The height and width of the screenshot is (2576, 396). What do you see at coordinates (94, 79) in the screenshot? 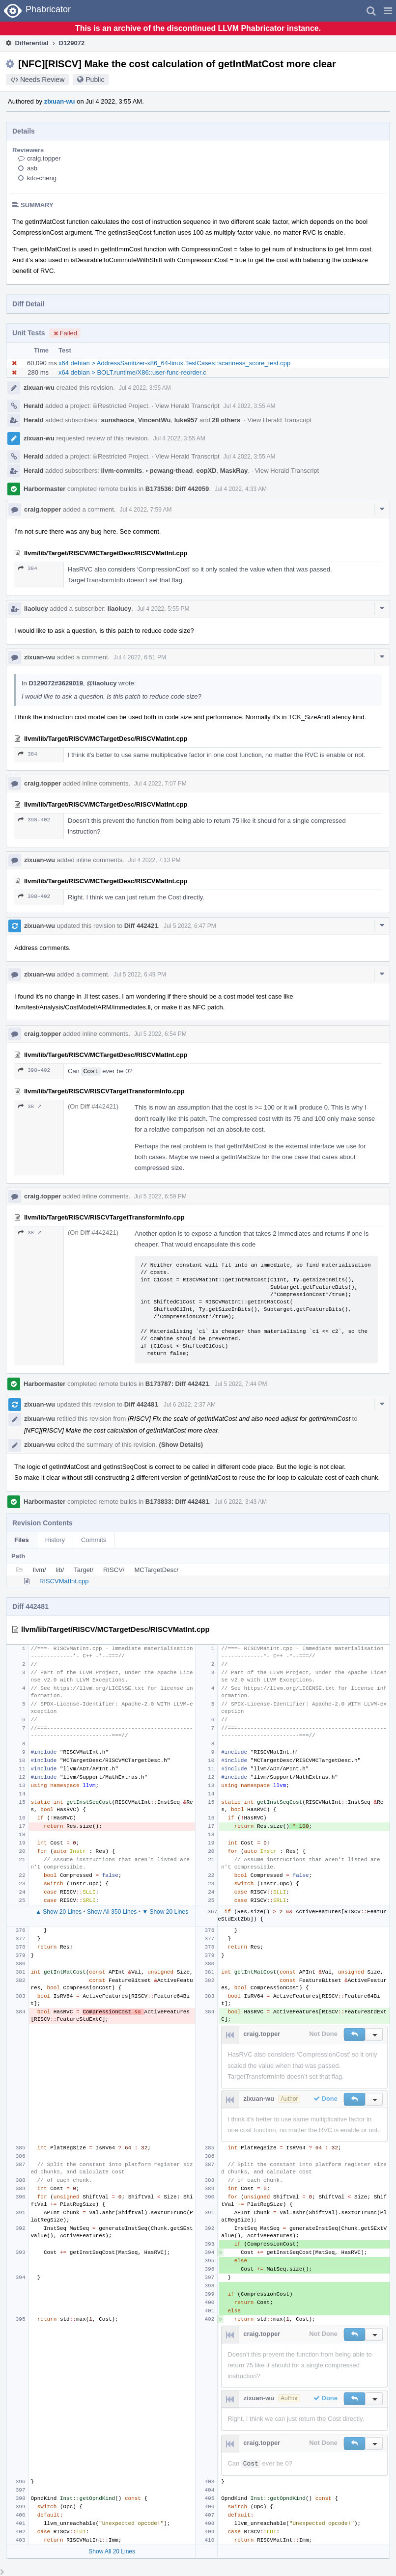
I see `Public` at bounding box center [94, 79].